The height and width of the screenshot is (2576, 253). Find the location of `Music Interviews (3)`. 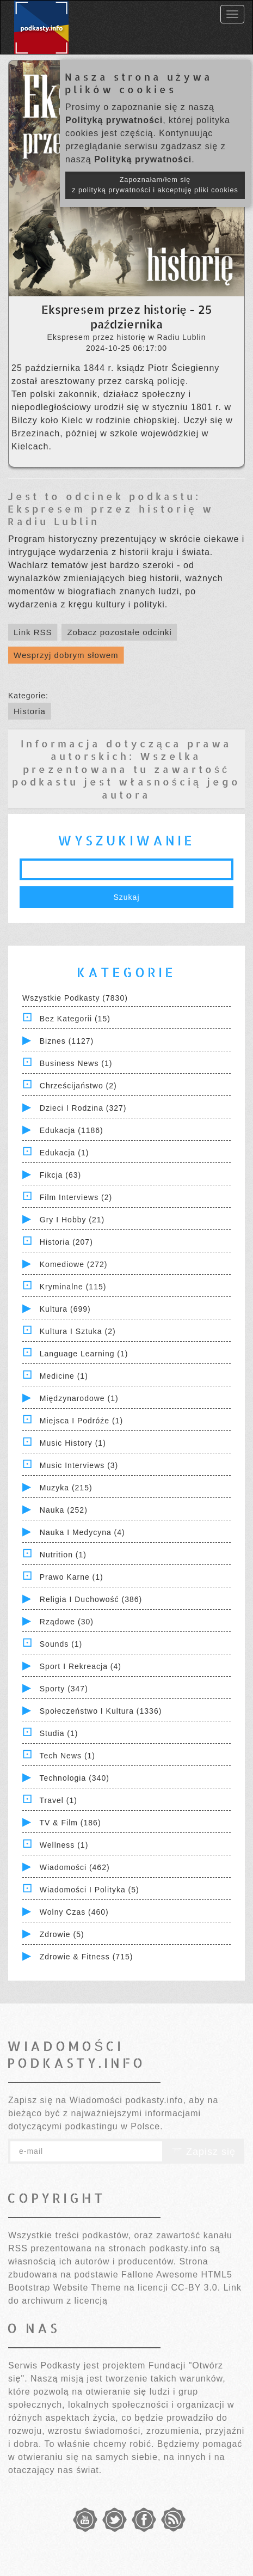

Music Interviews (3) is located at coordinates (79, 1465).